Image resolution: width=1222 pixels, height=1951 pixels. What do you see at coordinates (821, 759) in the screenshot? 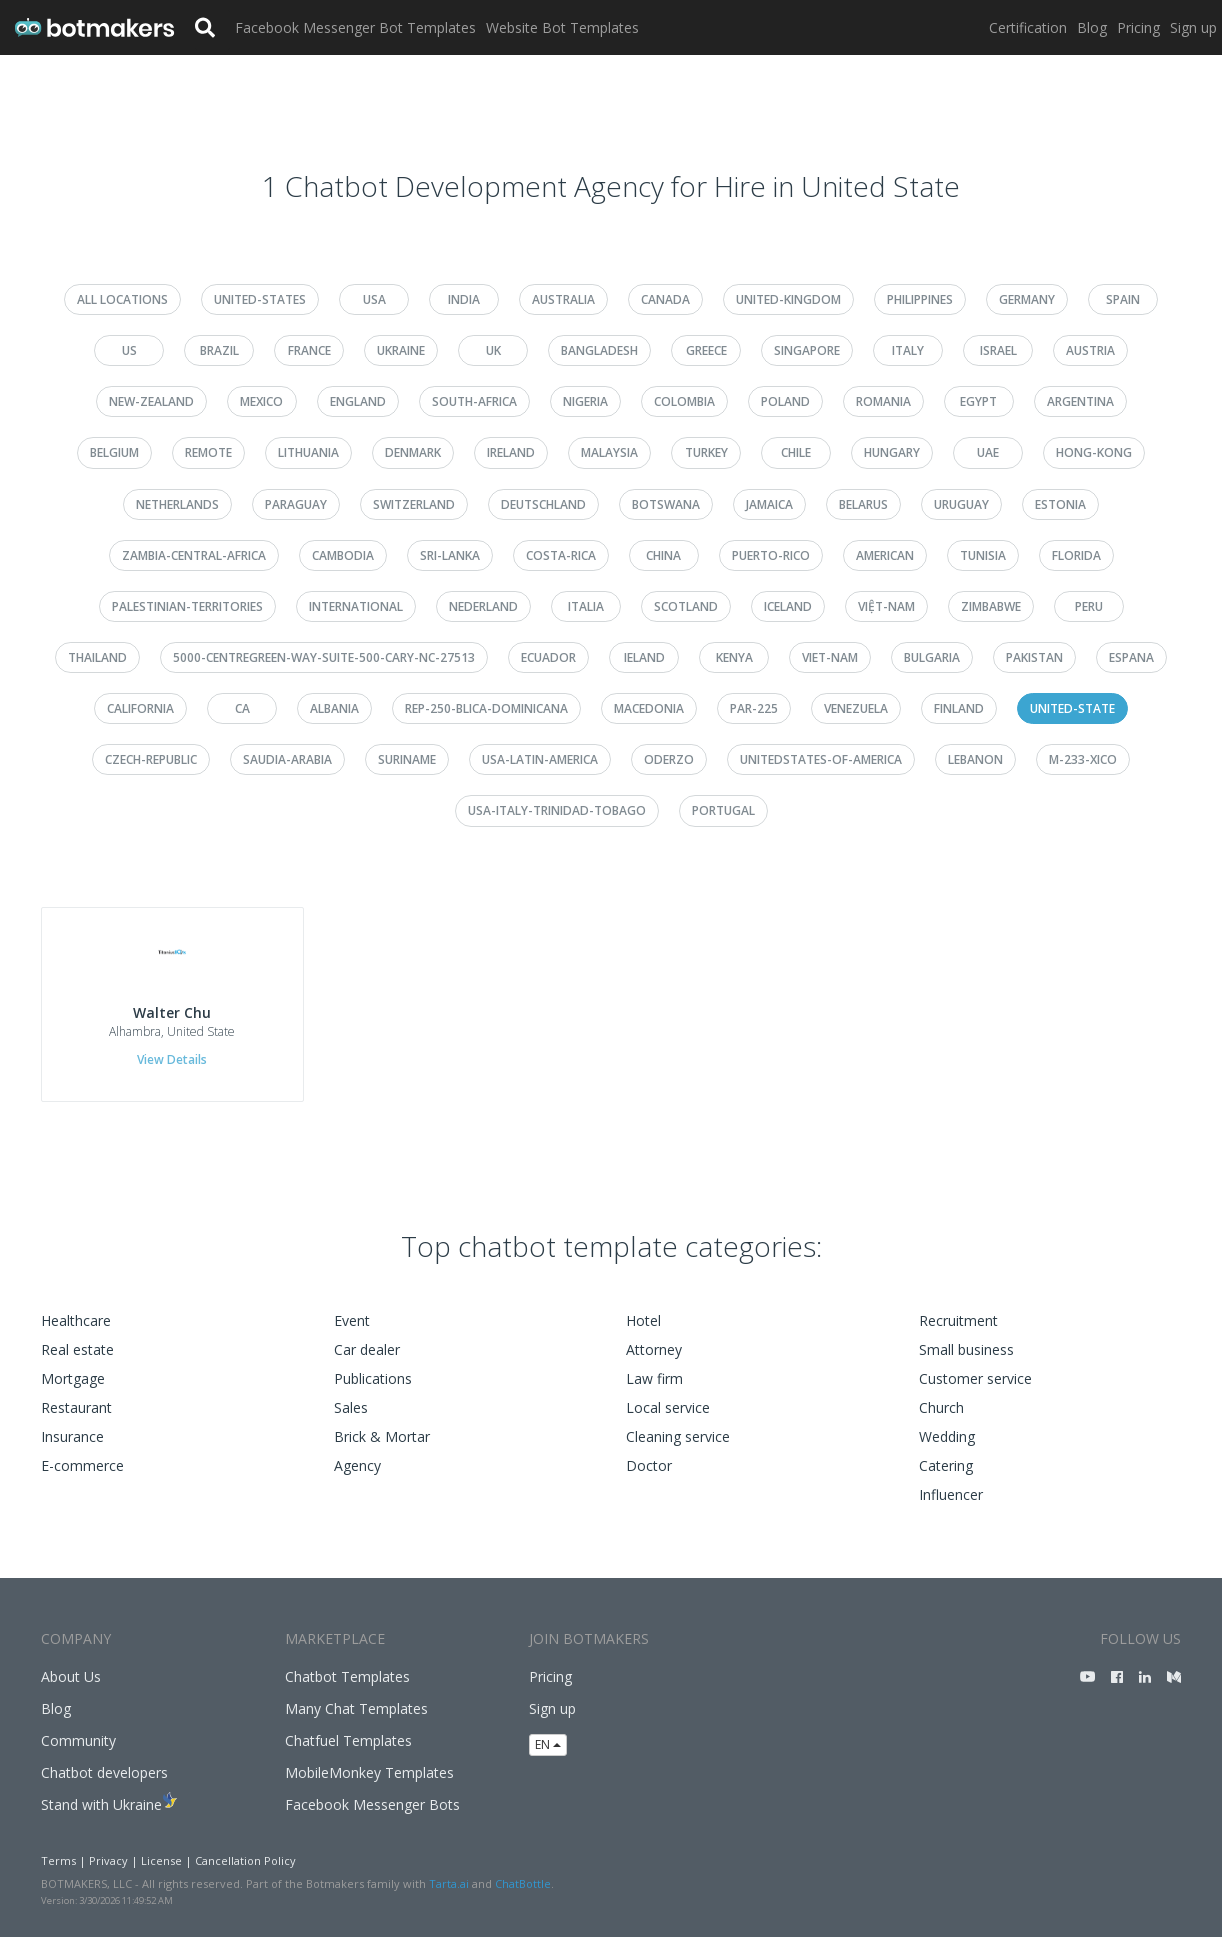
I see `unitedstates-of-america` at bounding box center [821, 759].